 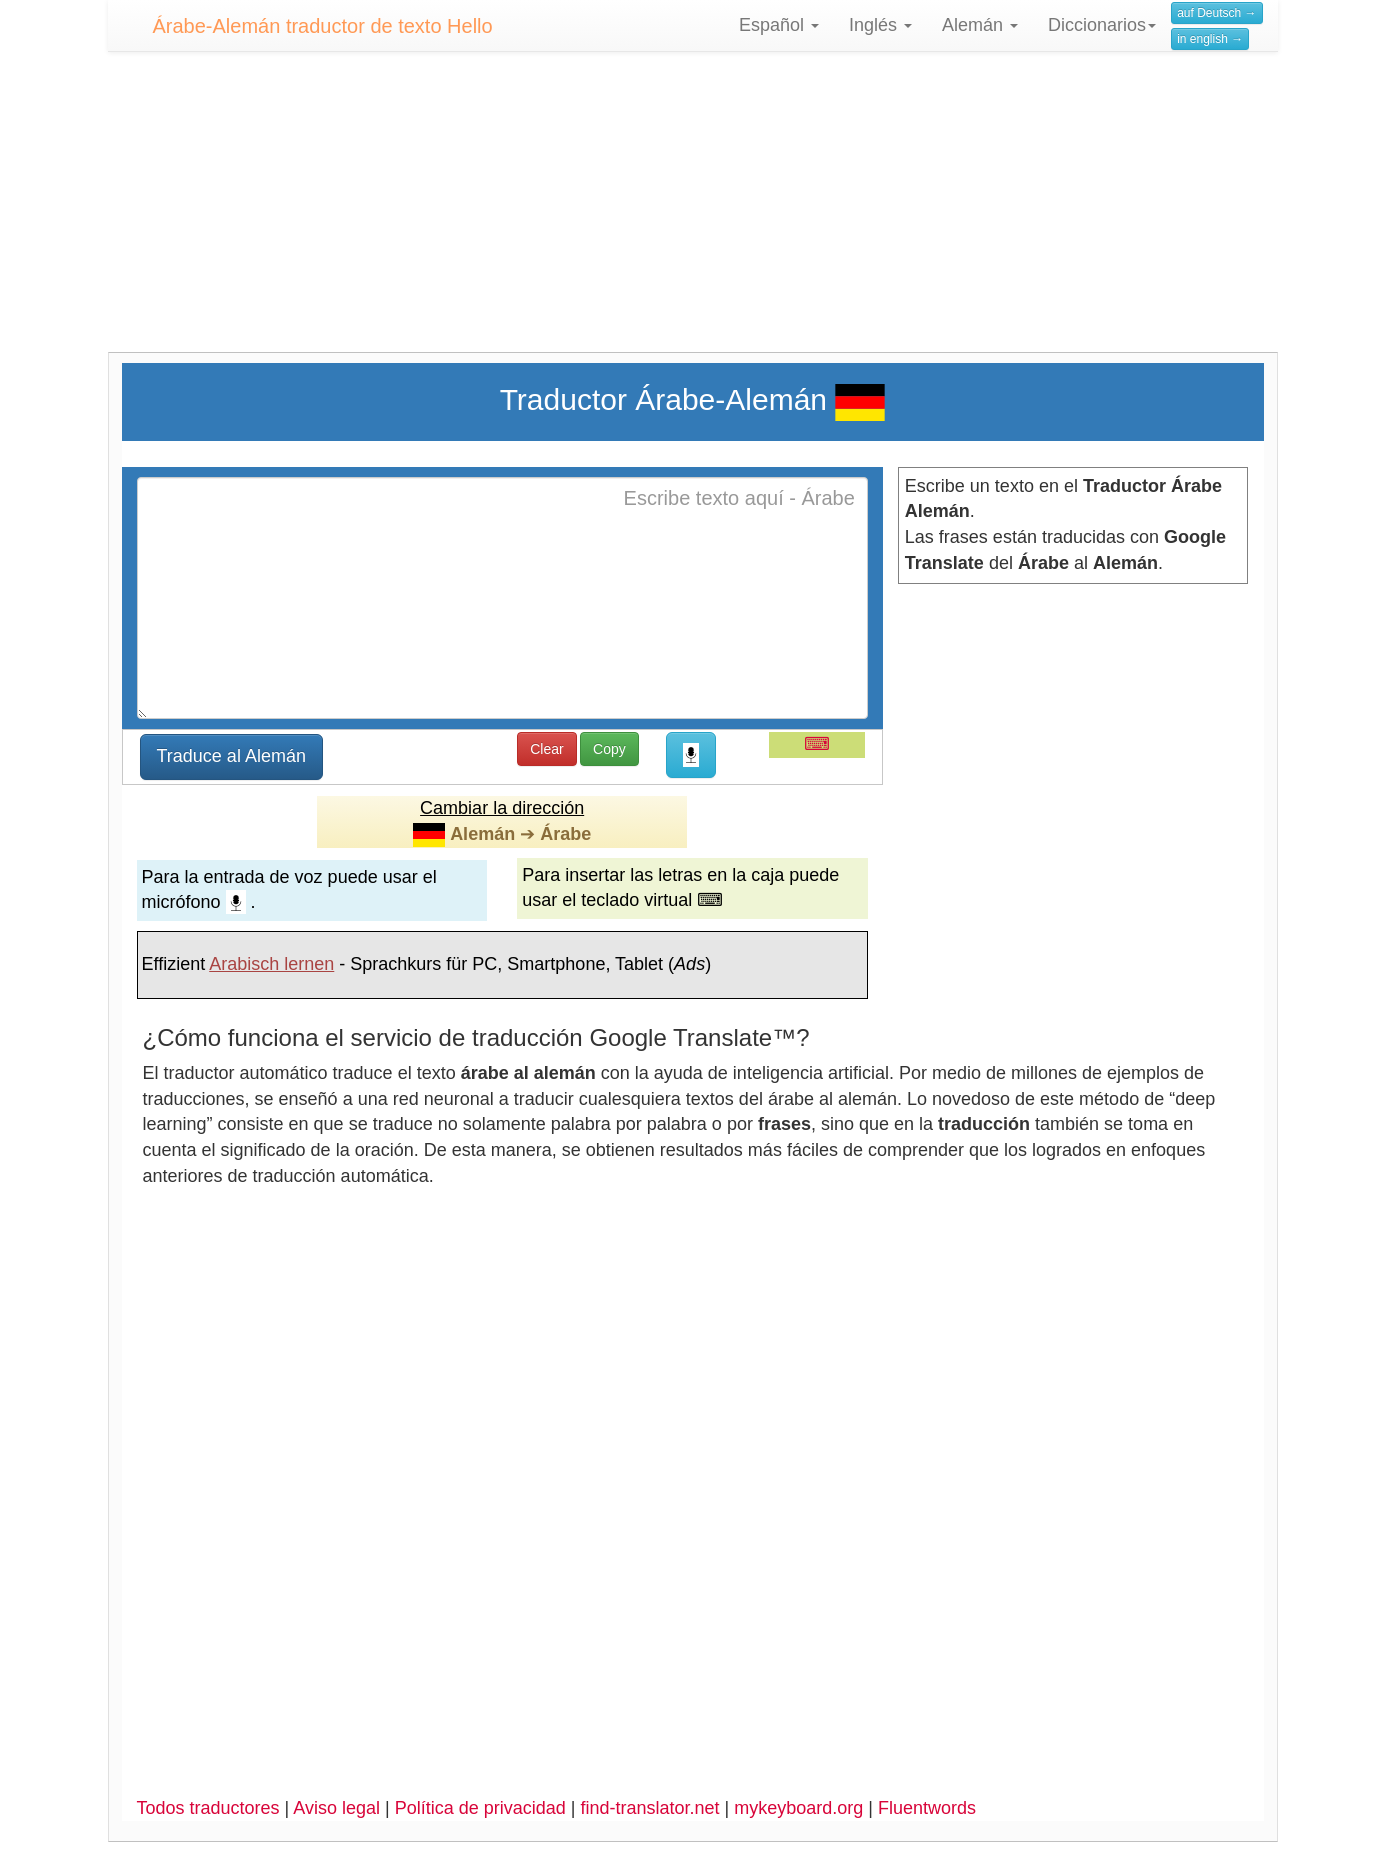 What do you see at coordinates (480, 1808) in the screenshot?
I see `Política de privacidad` at bounding box center [480, 1808].